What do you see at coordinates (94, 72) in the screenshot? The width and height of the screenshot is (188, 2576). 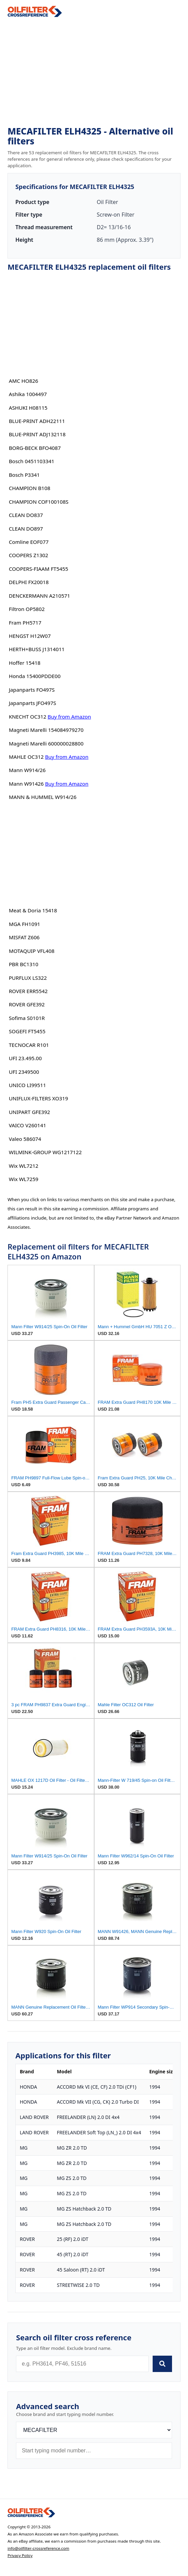 I see `[Advertisement]` at bounding box center [94, 72].